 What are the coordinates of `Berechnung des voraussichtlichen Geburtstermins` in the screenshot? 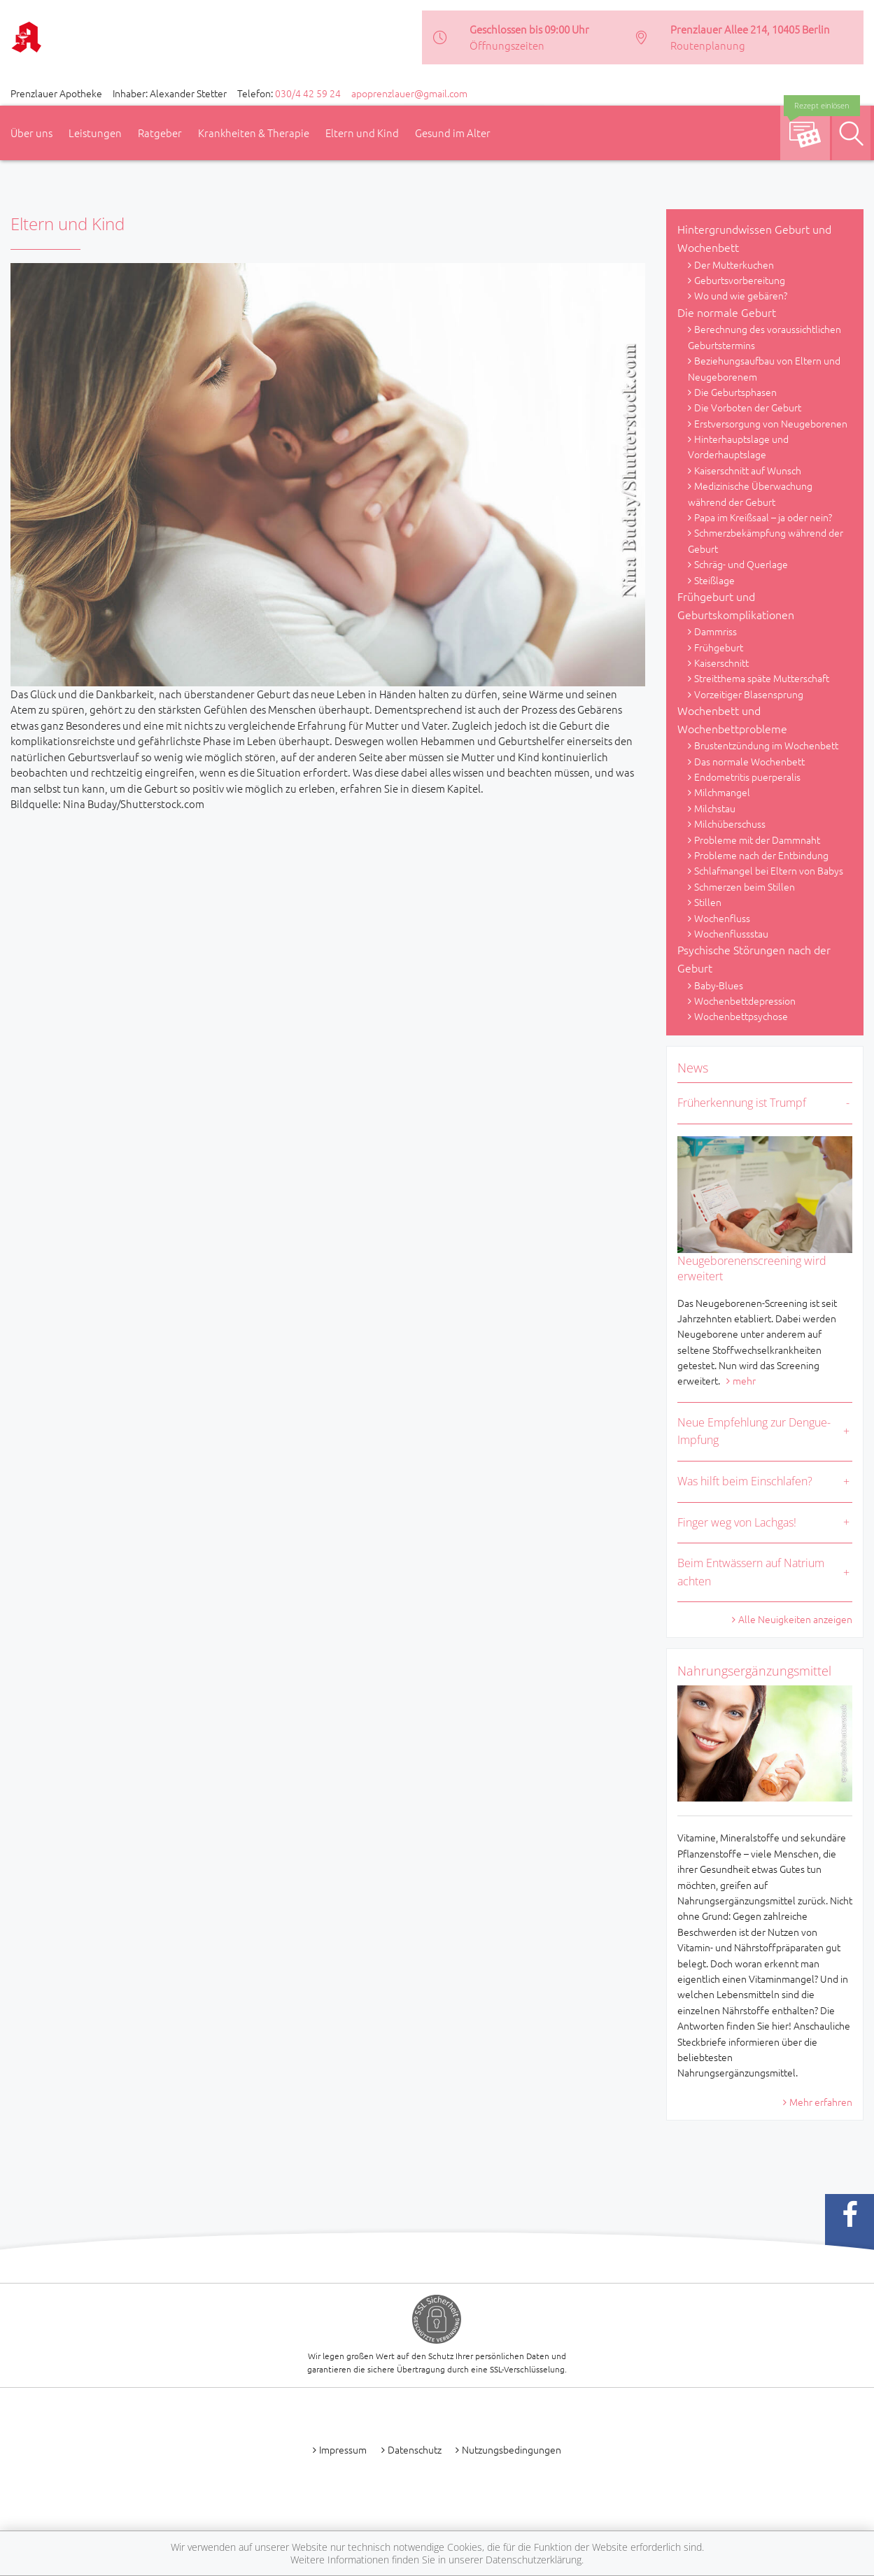 It's located at (764, 336).